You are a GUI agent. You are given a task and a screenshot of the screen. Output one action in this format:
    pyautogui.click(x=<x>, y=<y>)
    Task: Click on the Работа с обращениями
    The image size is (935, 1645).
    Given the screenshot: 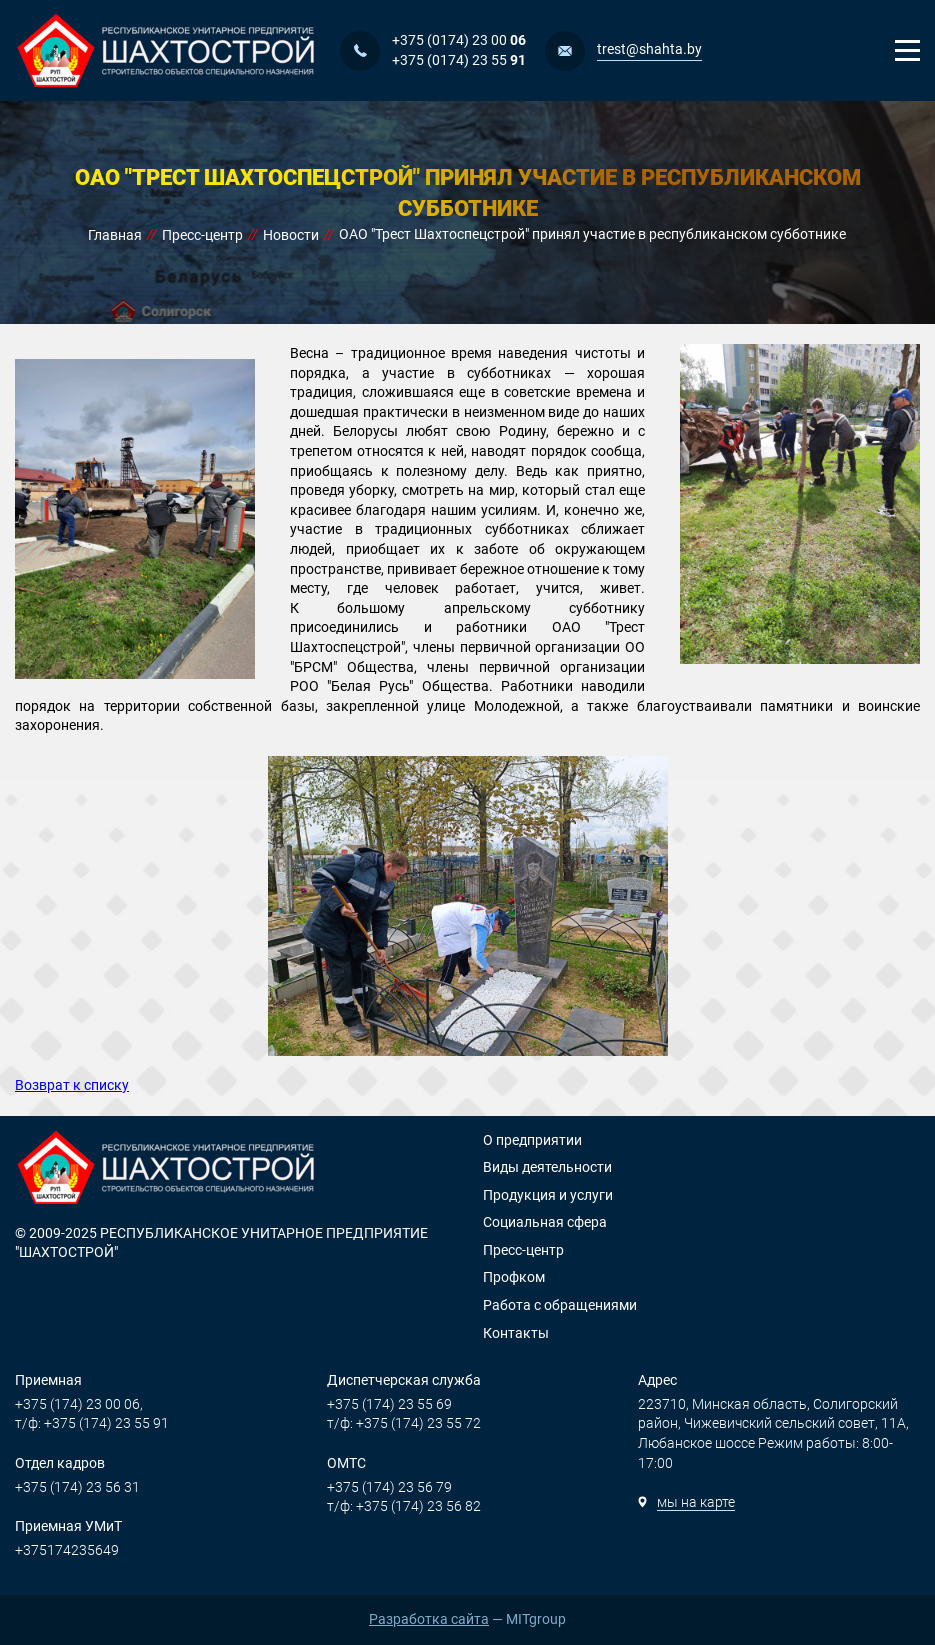 What is the action you would take?
    pyautogui.click(x=560, y=1305)
    